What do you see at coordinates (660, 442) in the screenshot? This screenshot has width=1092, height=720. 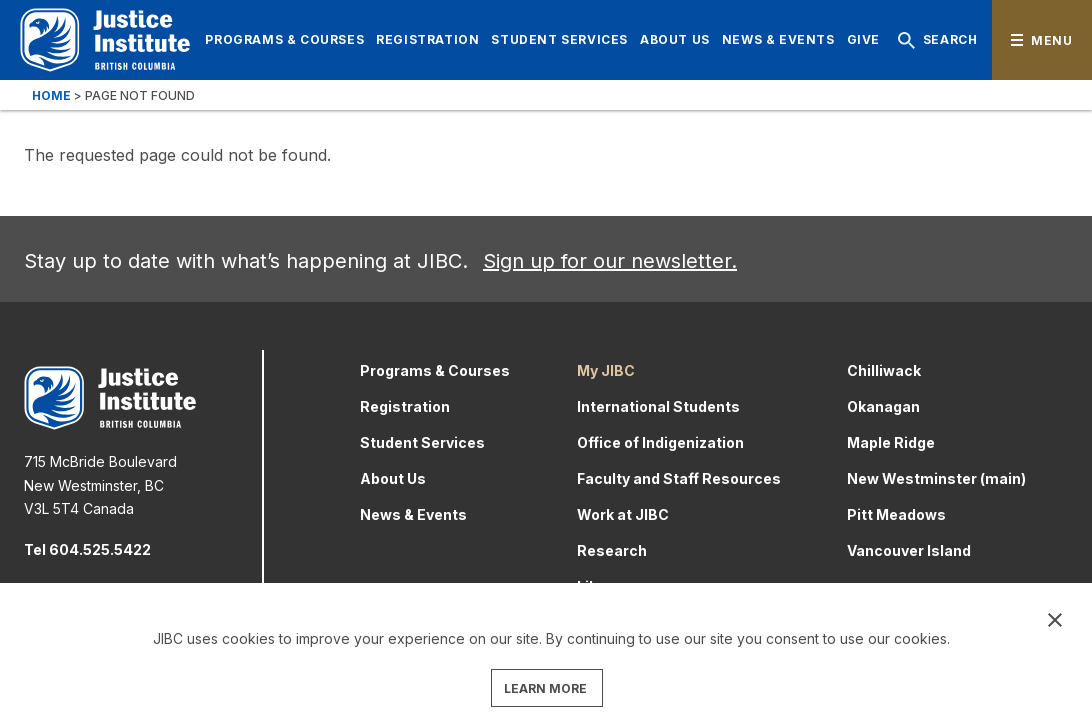 I see `Office of Indigenization` at bounding box center [660, 442].